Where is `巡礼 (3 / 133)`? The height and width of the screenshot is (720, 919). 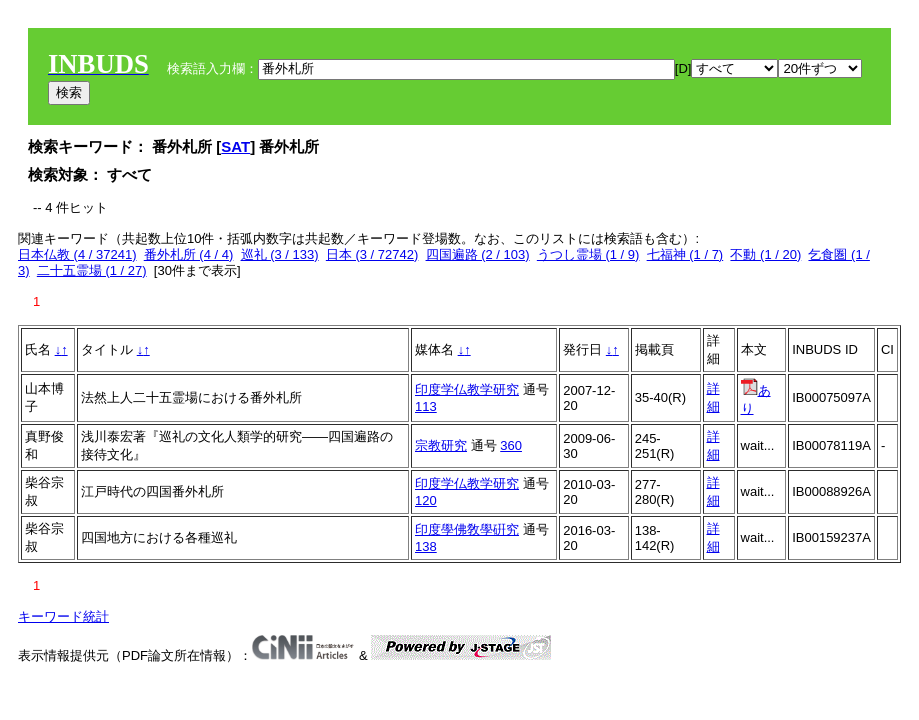 巡礼 (3 / 133) is located at coordinates (280, 254).